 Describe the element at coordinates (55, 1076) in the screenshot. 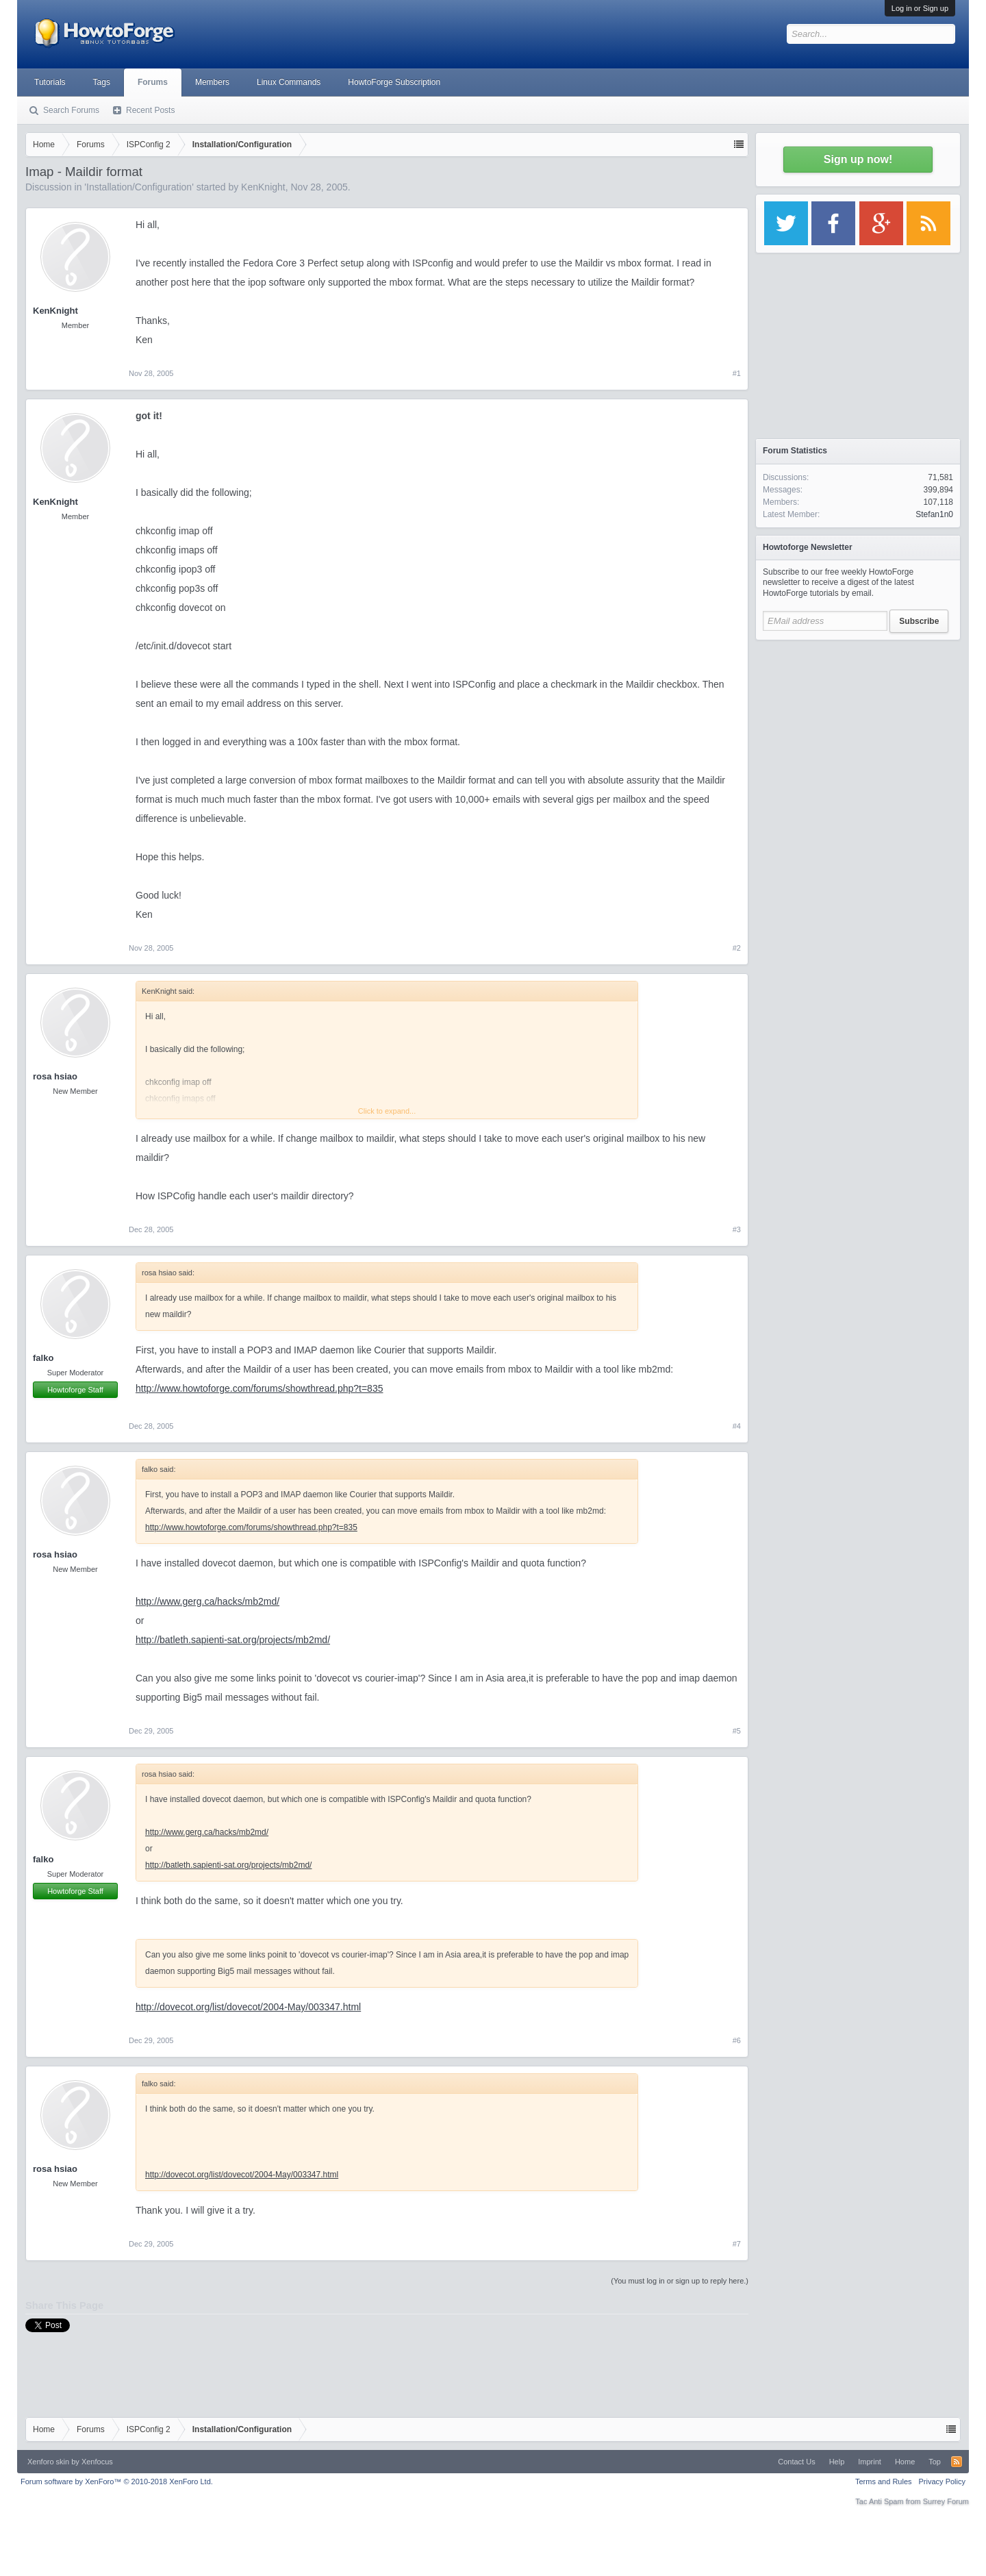

I see `rosa hsiao` at that location.